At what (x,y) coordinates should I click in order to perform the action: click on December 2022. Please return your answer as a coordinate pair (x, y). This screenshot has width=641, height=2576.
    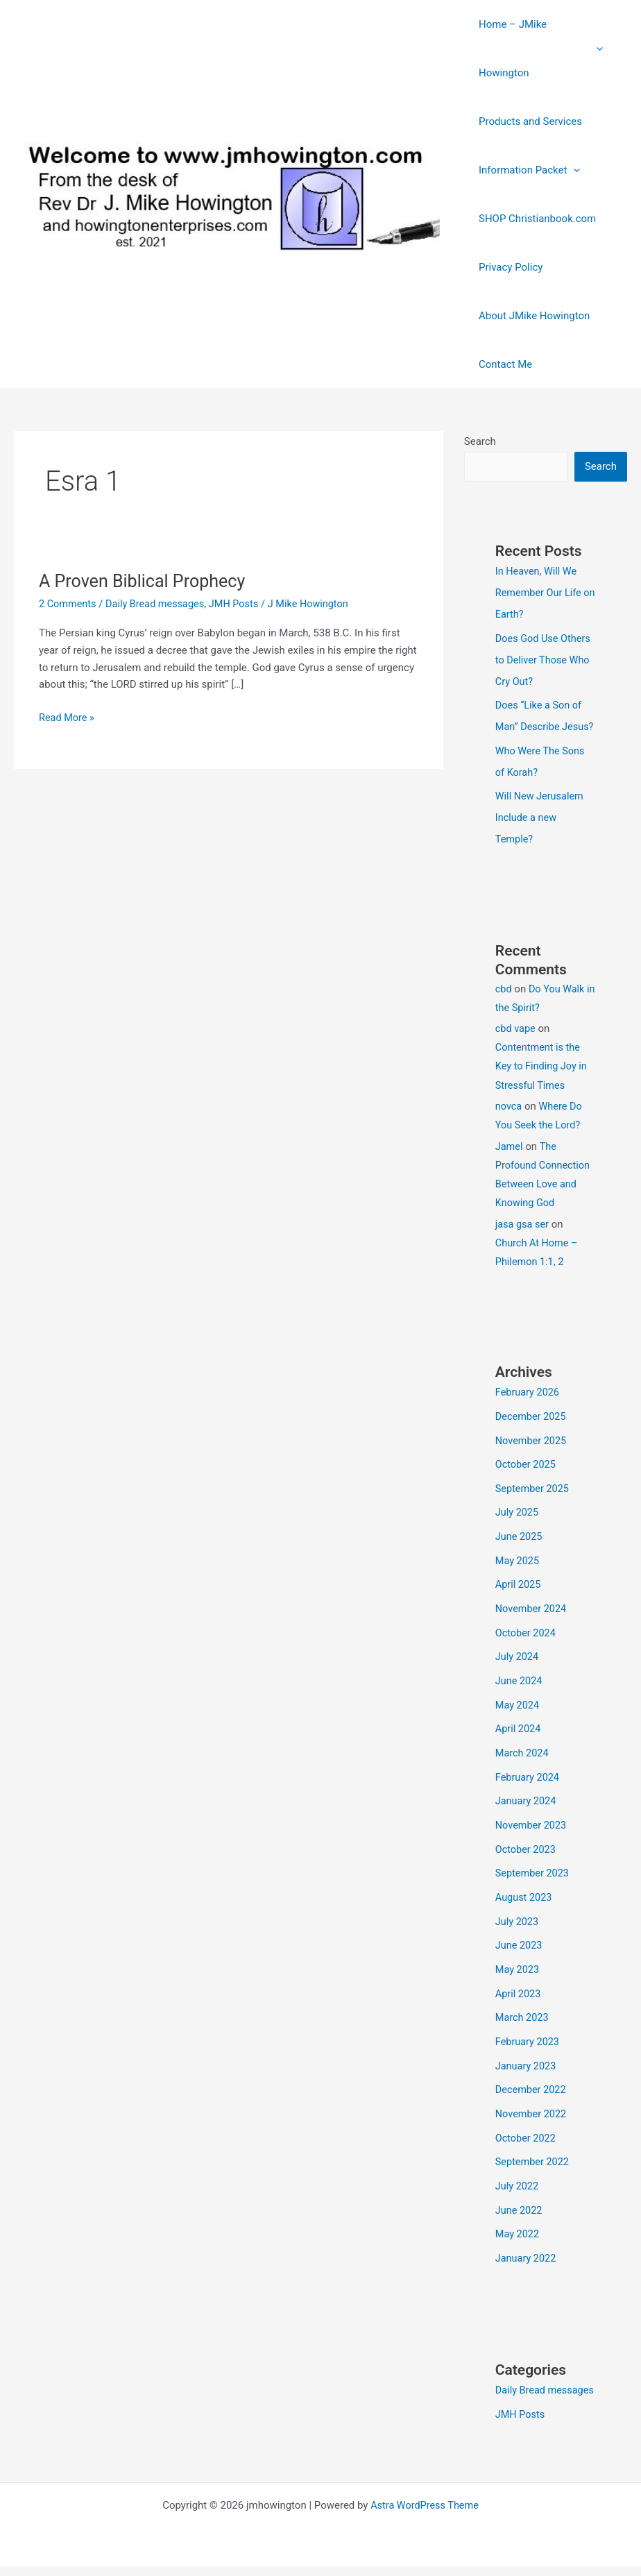
    Looking at the image, I should click on (532, 2084).